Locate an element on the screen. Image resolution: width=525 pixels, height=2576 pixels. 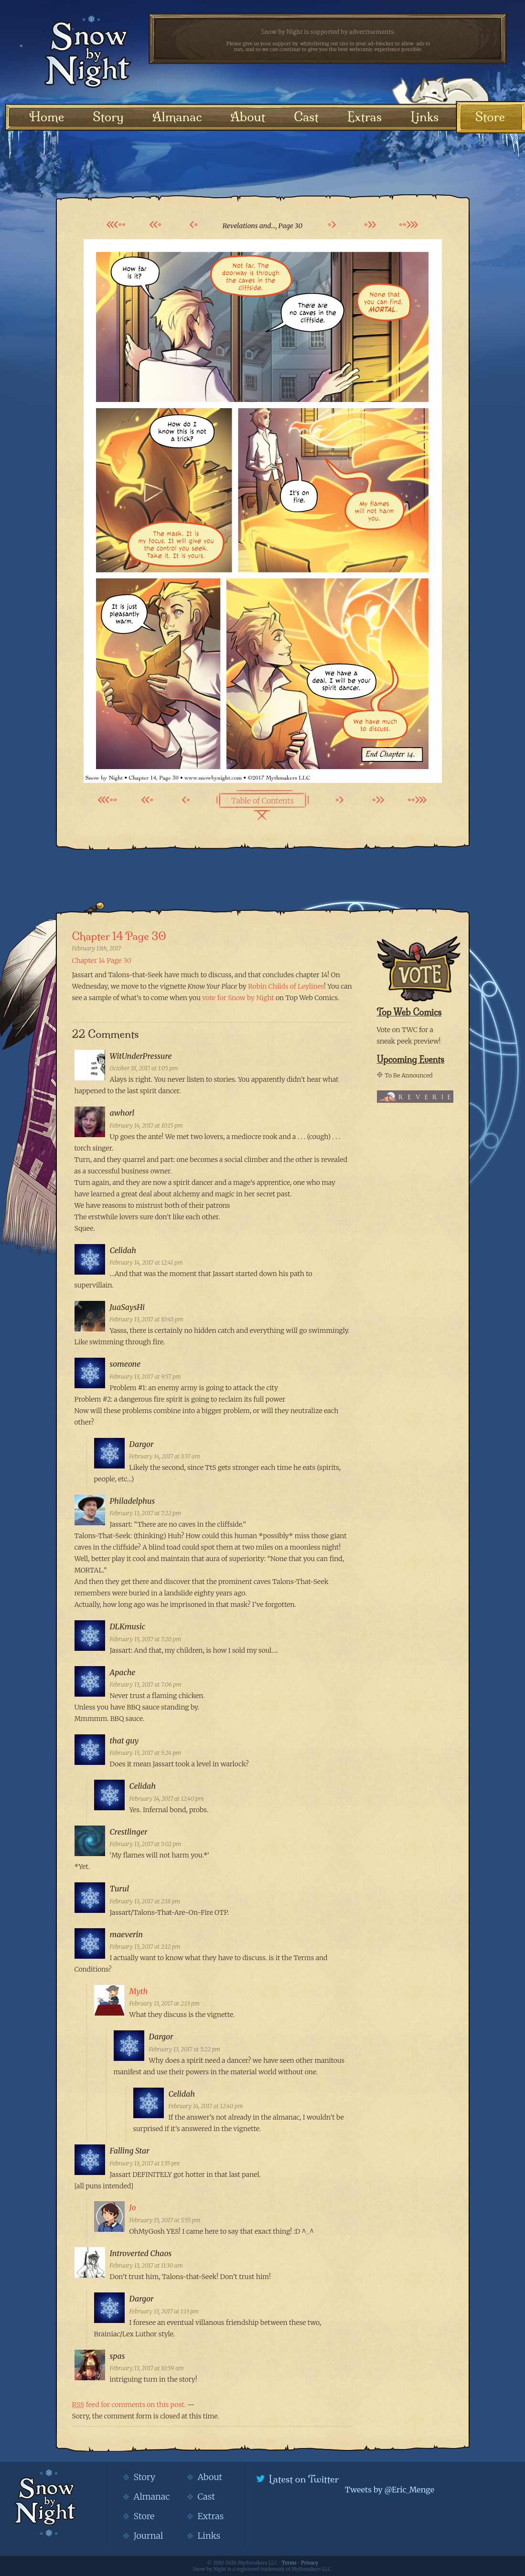
Extras is located at coordinates (364, 117).